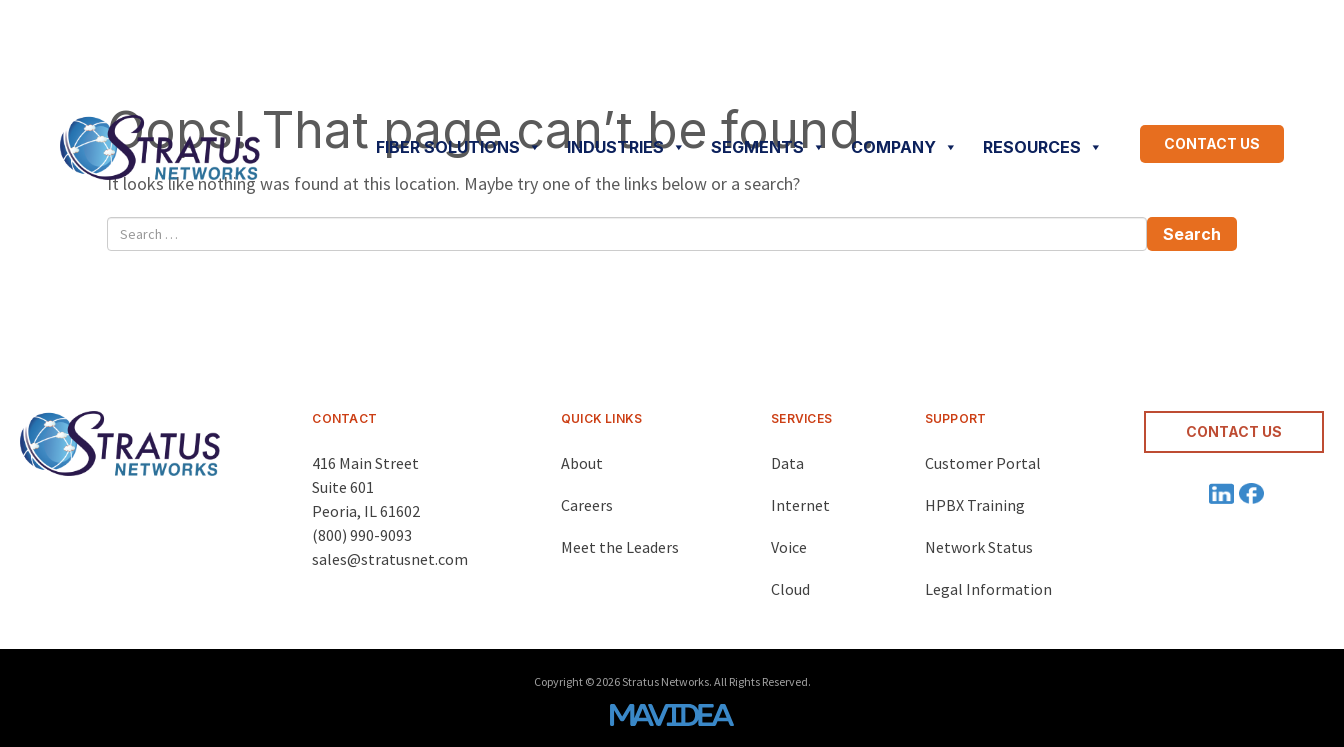 Image resolution: width=1344 pixels, height=747 pixels. I want to click on sales@stratusnet.com, so click(390, 559).